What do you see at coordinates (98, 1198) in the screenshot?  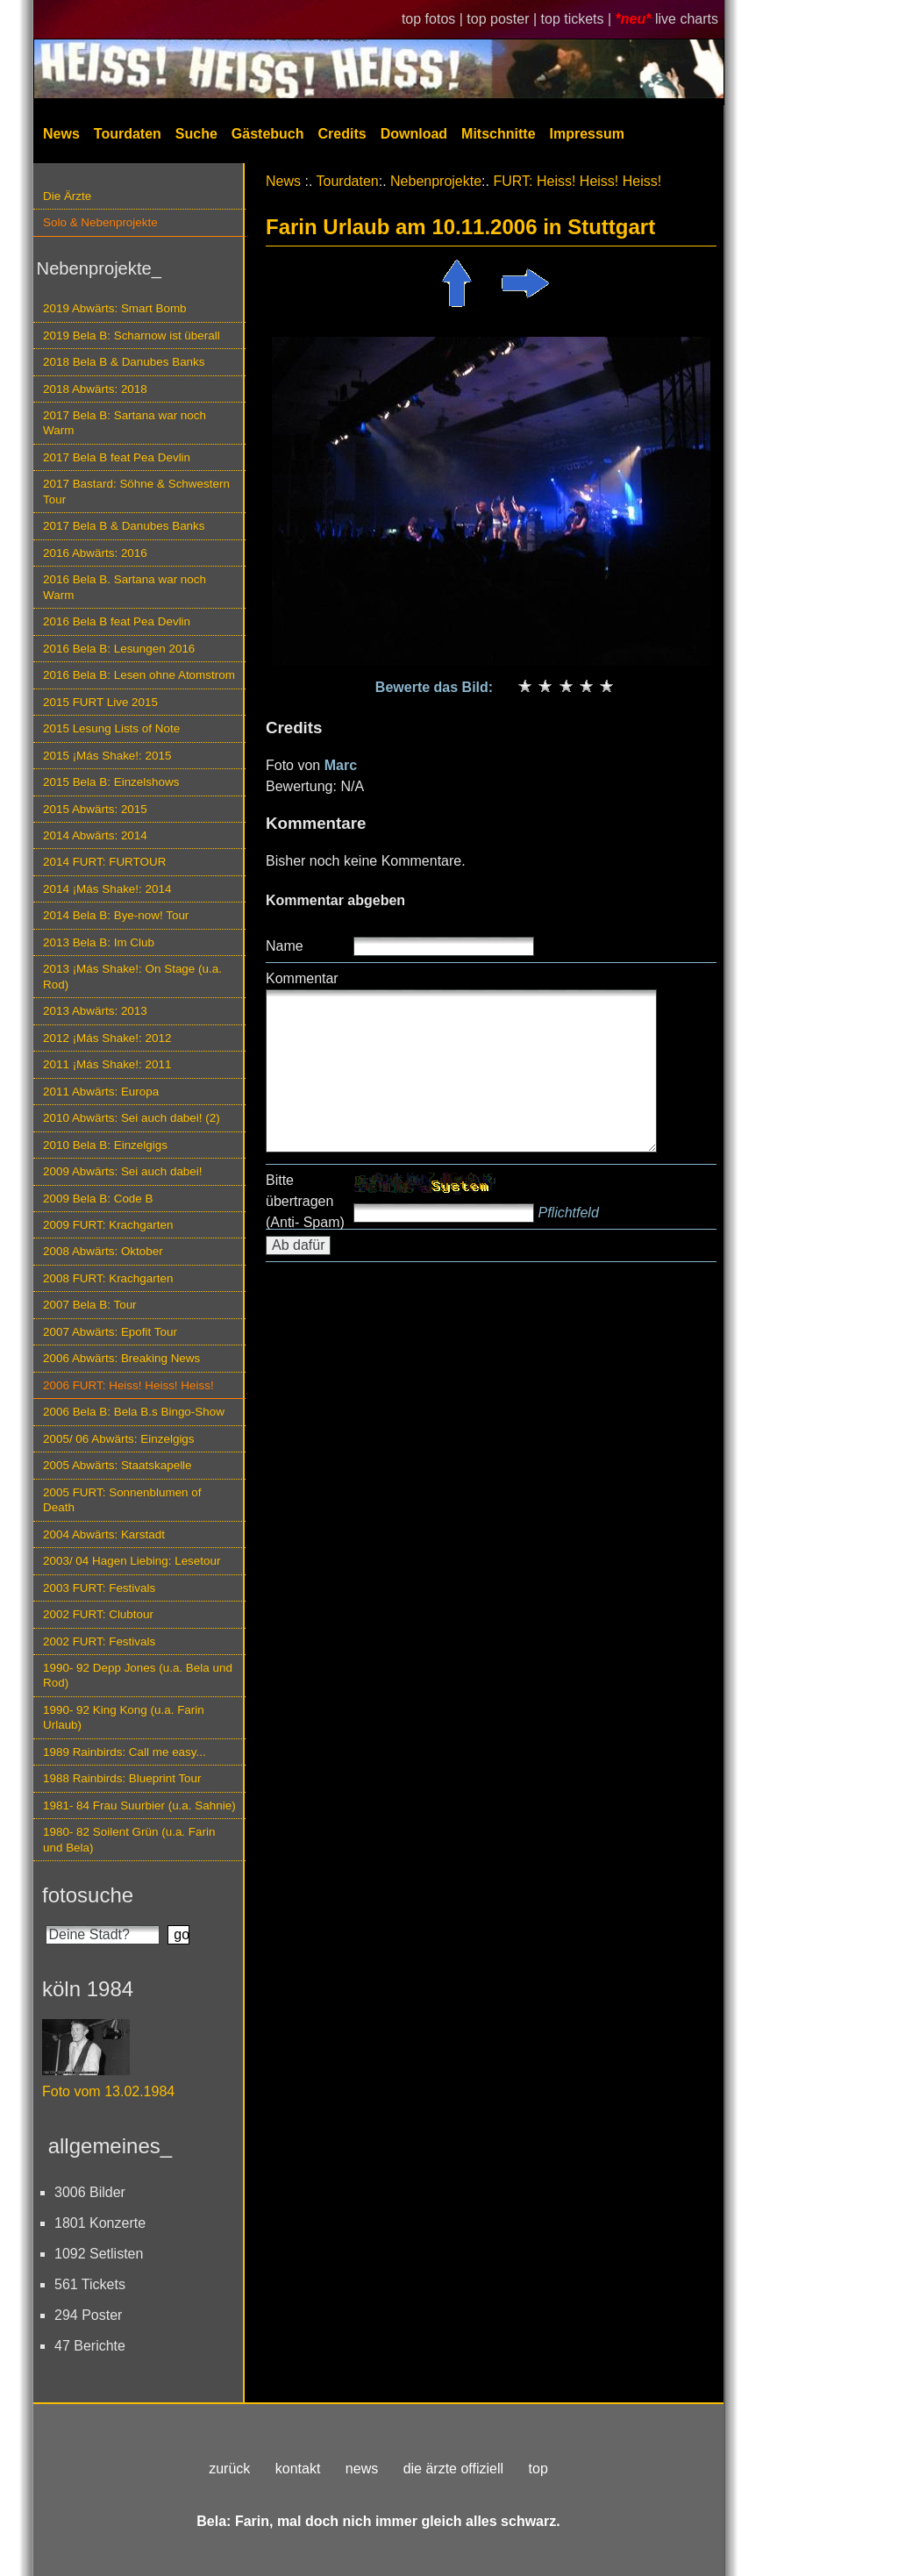 I see `2009 Bela B: Code B` at bounding box center [98, 1198].